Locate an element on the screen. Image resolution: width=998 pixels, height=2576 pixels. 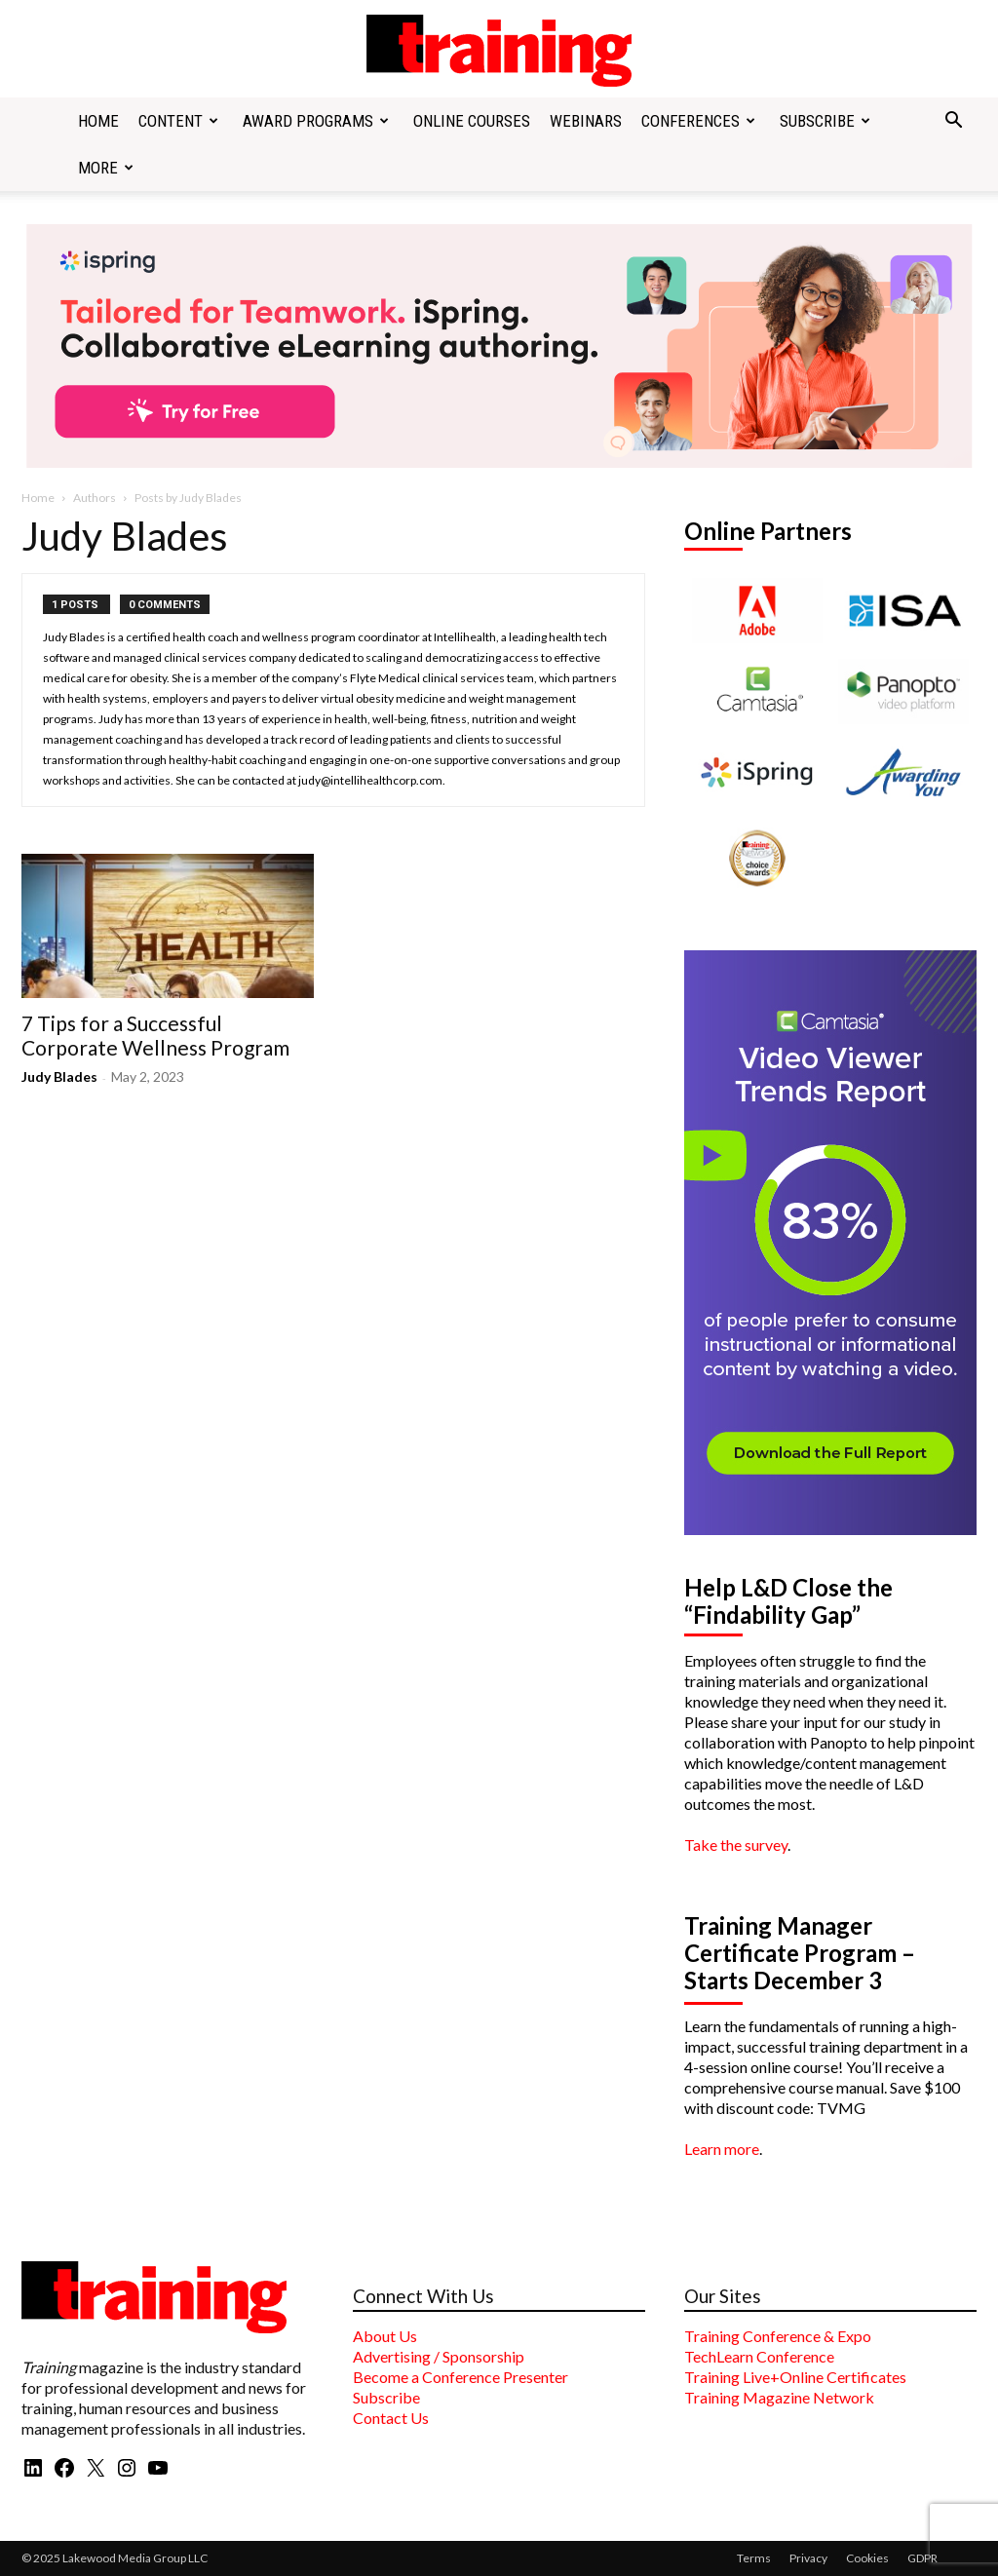
Content is located at coordinates (178, 121).